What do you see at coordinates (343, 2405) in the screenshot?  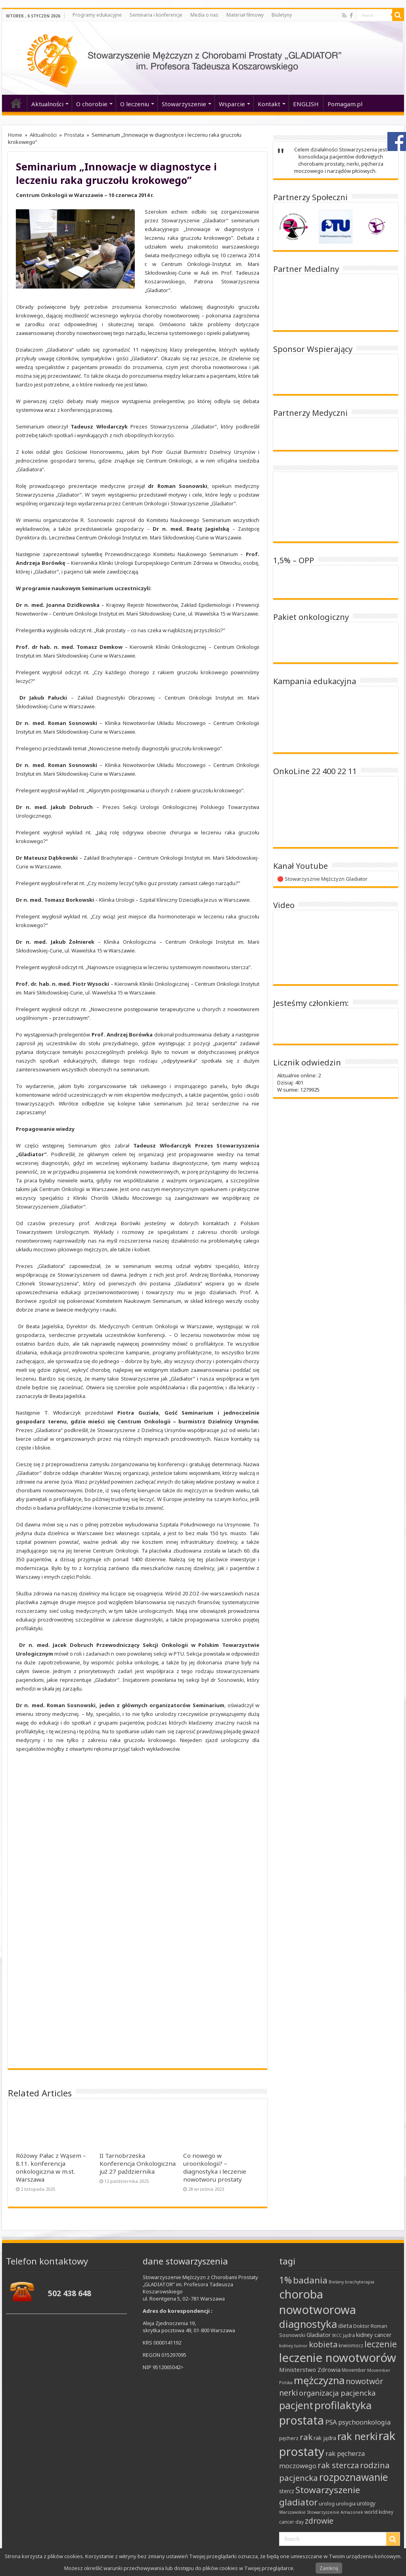 I see `profilaktyka [profilaktyka (46 elementów)]` at bounding box center [343, 2405].